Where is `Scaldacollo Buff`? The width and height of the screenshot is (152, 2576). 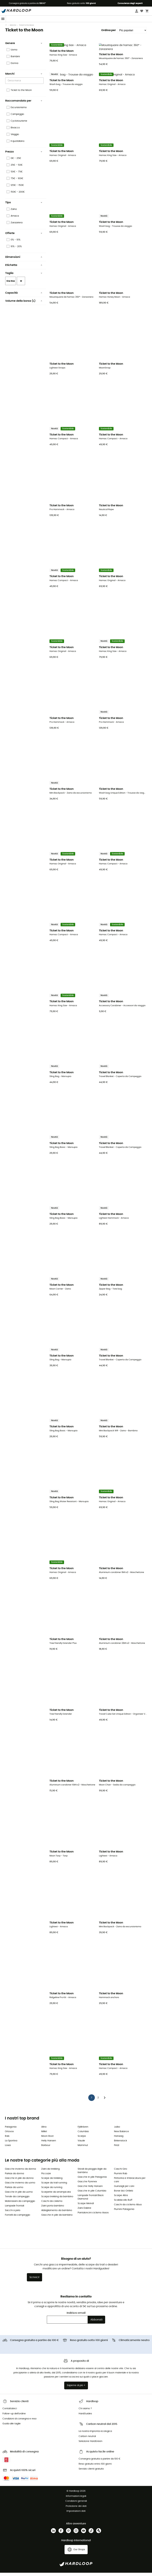
Scaldacollo Buff is located at coordinates (123, 2203).